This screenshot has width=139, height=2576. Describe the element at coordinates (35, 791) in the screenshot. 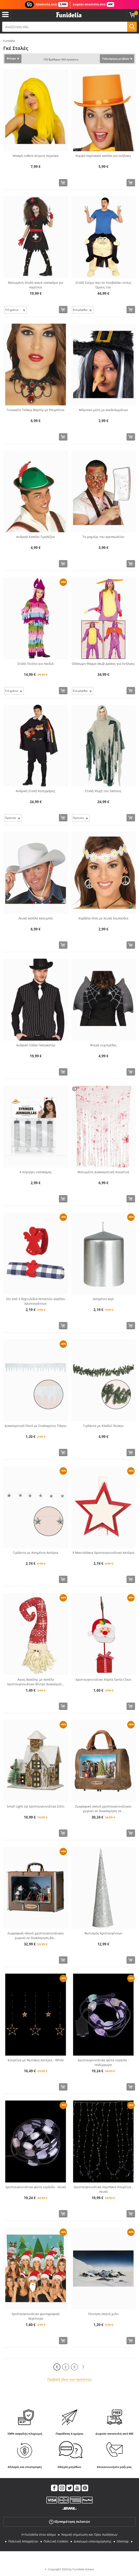

I see `Ανδρική Στολή Κατεργάρης` at that location.